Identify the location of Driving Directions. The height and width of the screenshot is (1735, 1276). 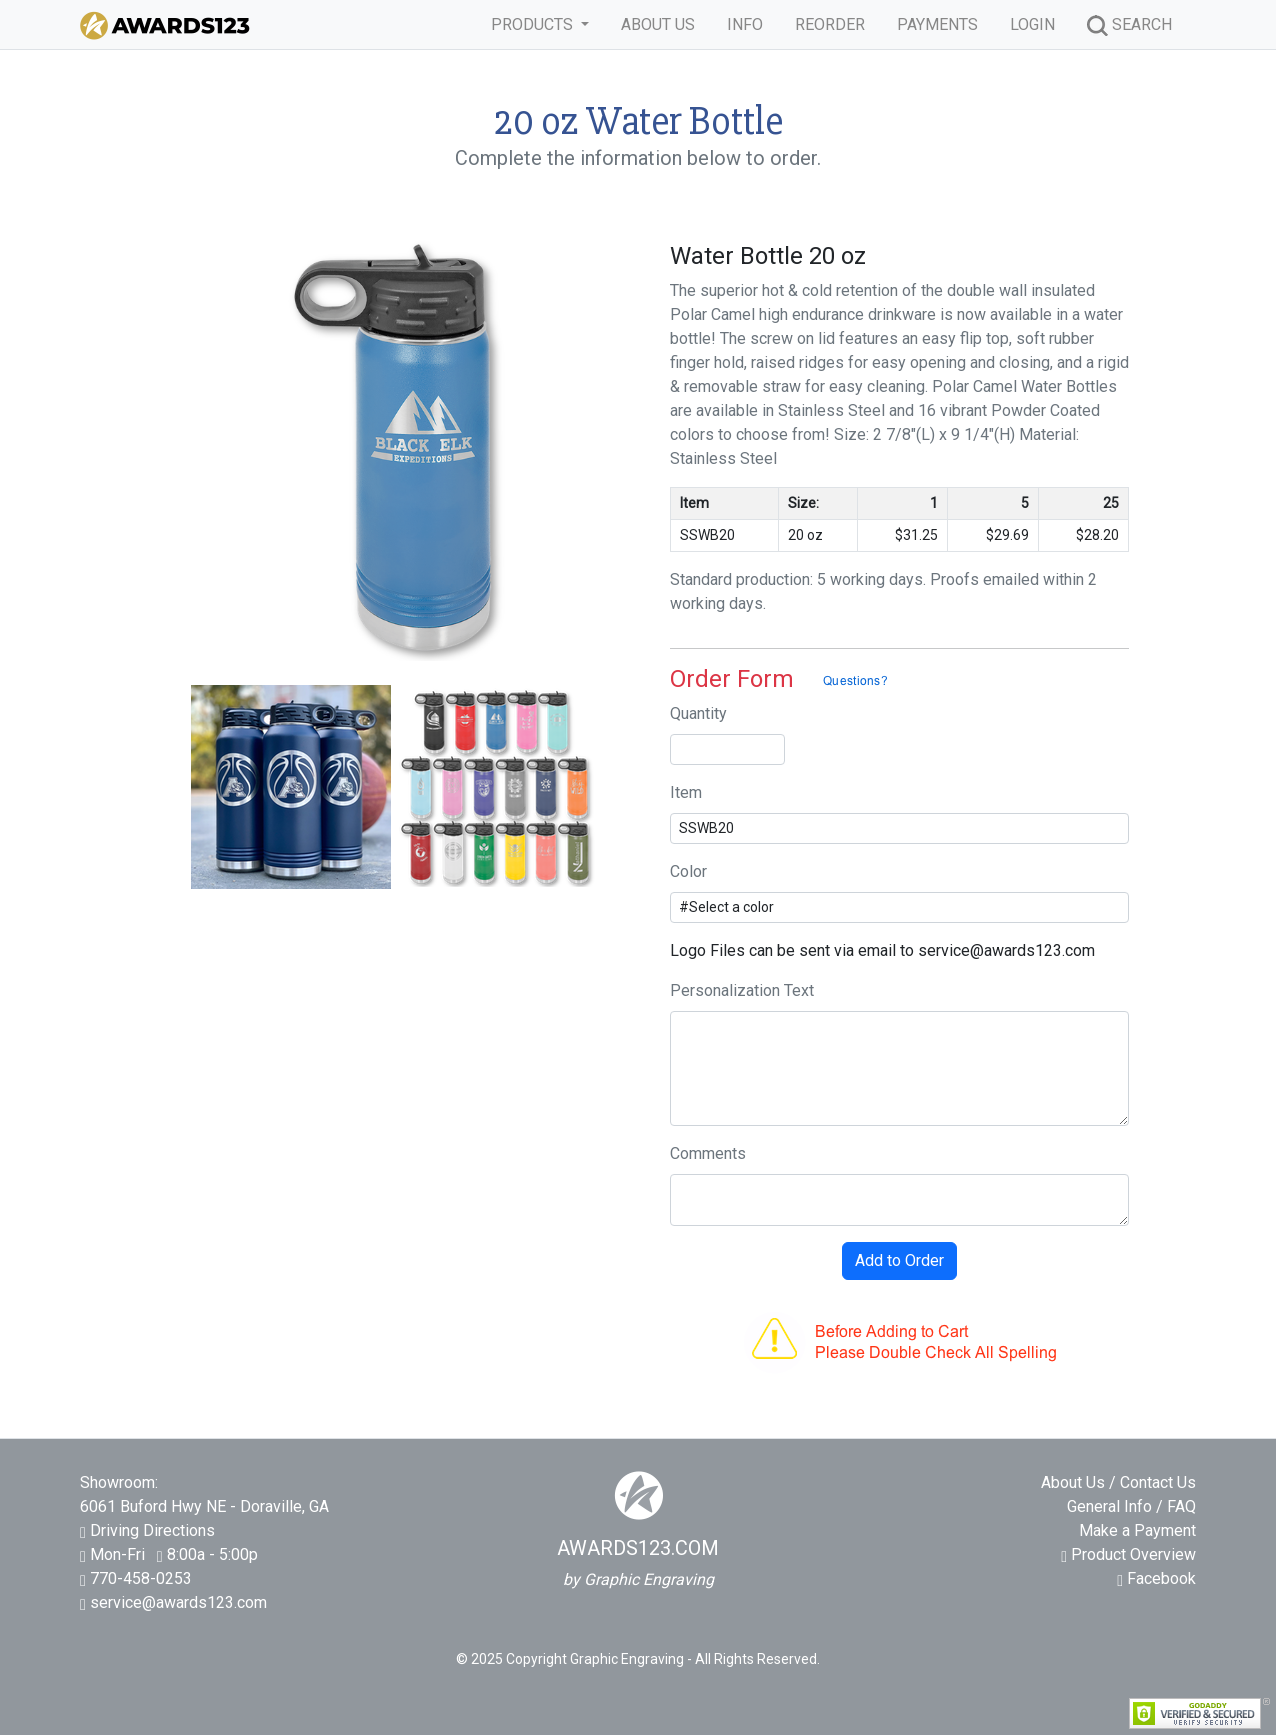
(152, 1530).